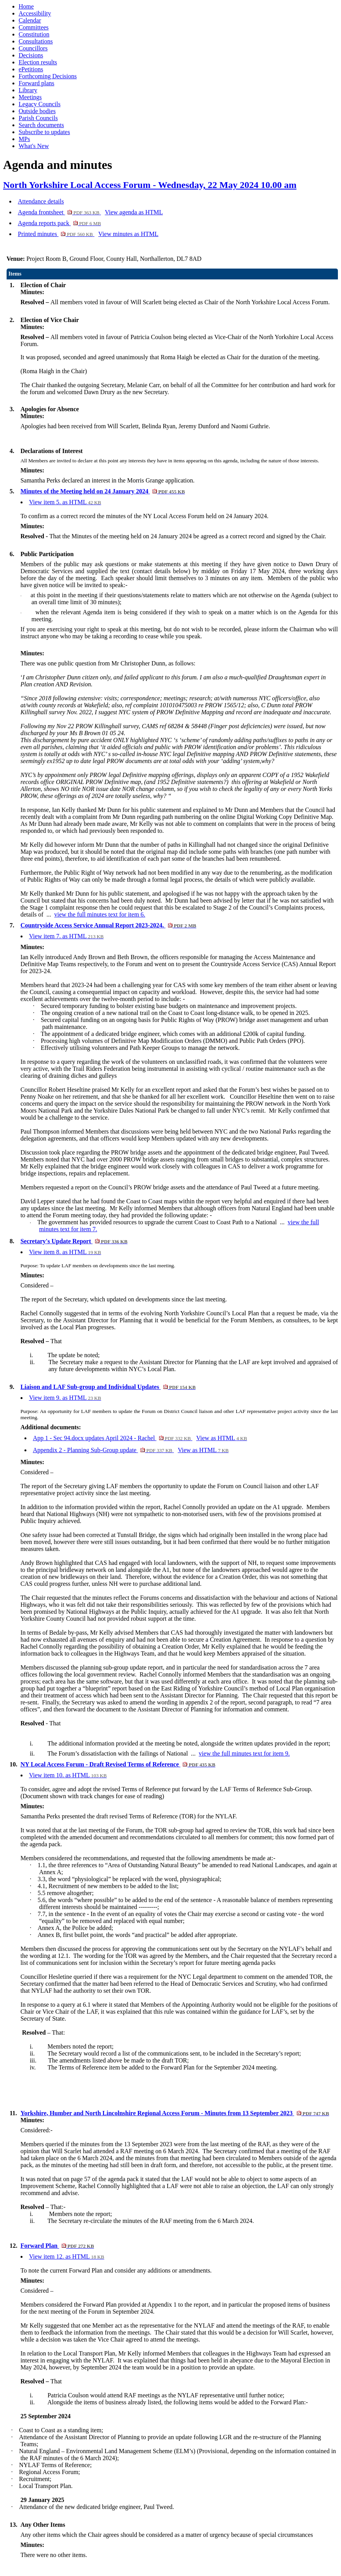 The image size is (341, 2576). What do you see at coordinates (65, 1397) in the screenshot?
I see `View item 9. as HTML` at bounding box center [65, 1397].